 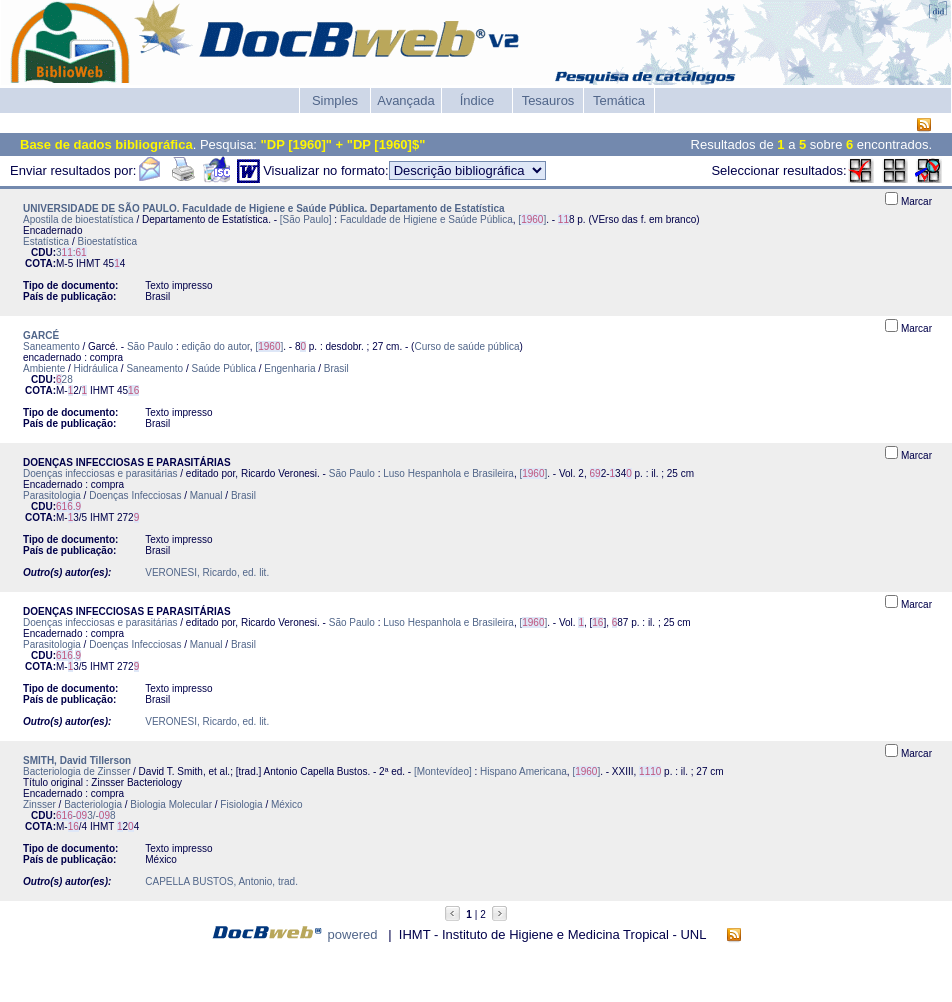 I want to click on Hidráulica, so click(x=96, y=368).